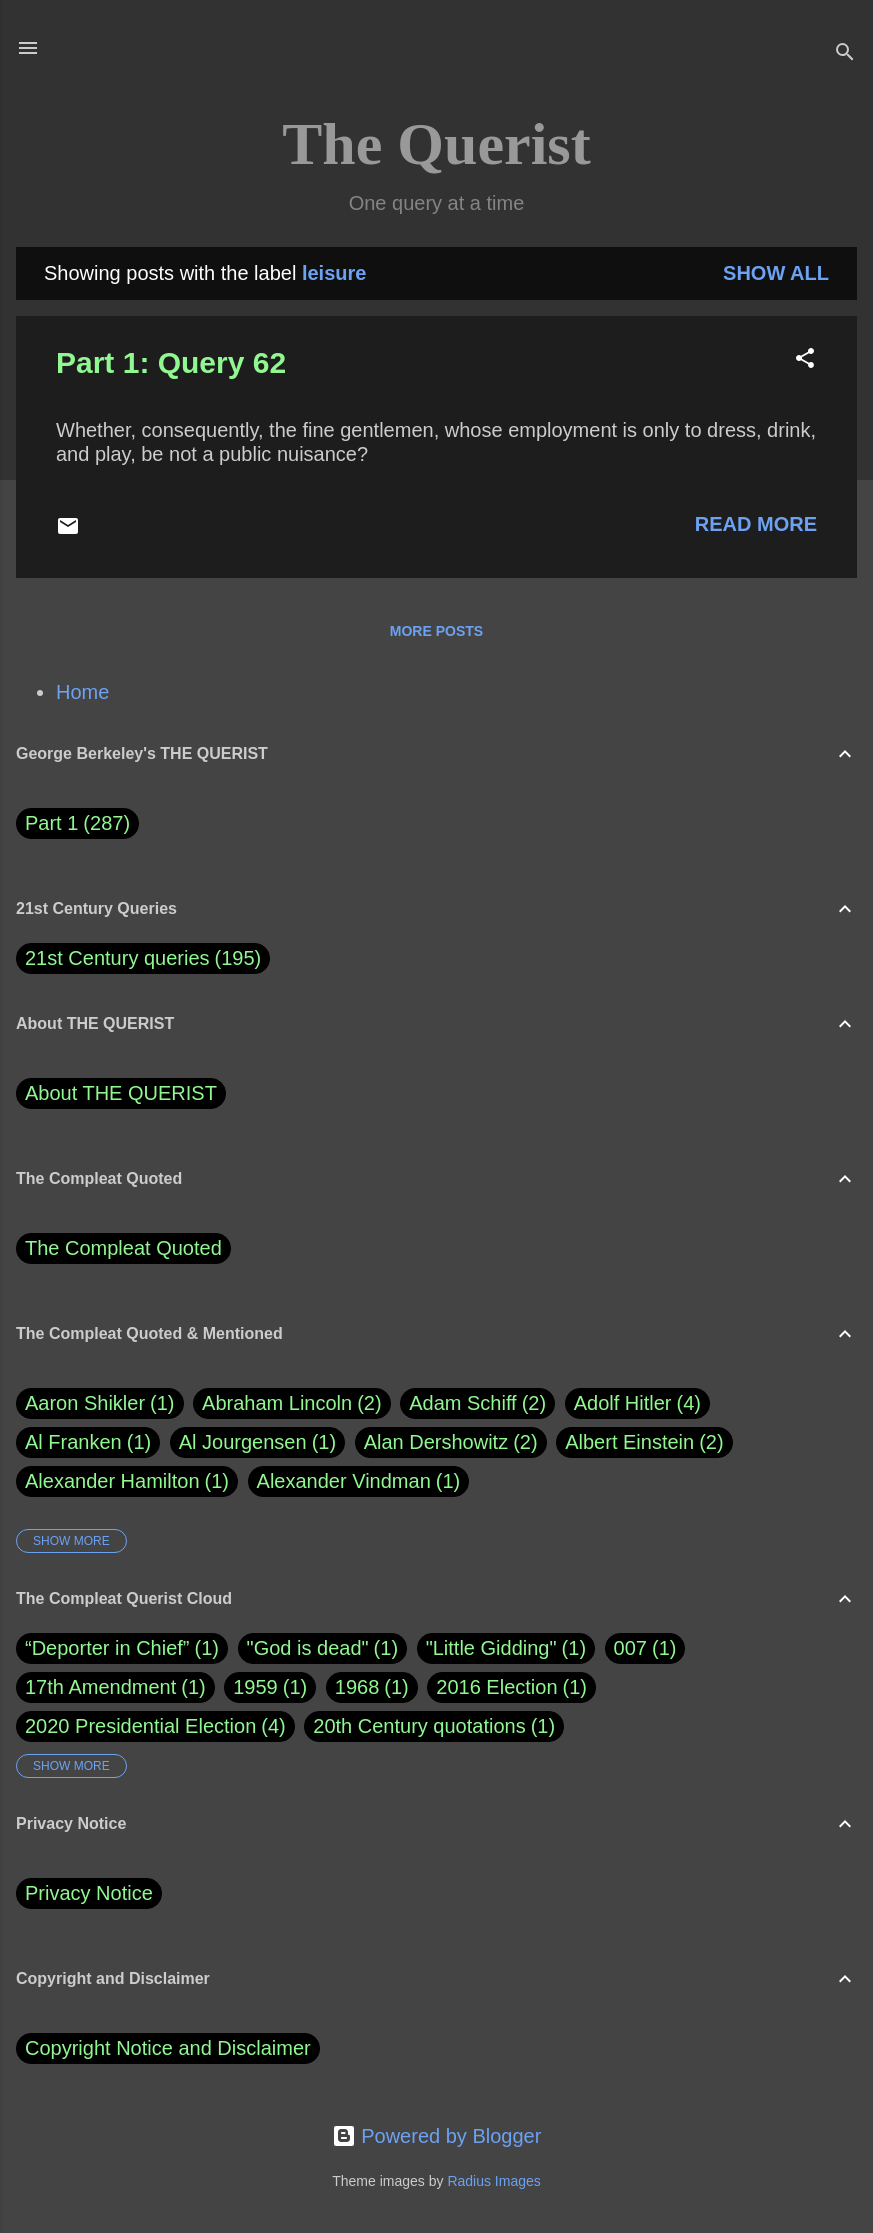 The image size is (873, 2233). What do you see at coordinates (477, 1403) in the screenshot?
I see `Adam Schiff` at bounding box center [477, 1403].